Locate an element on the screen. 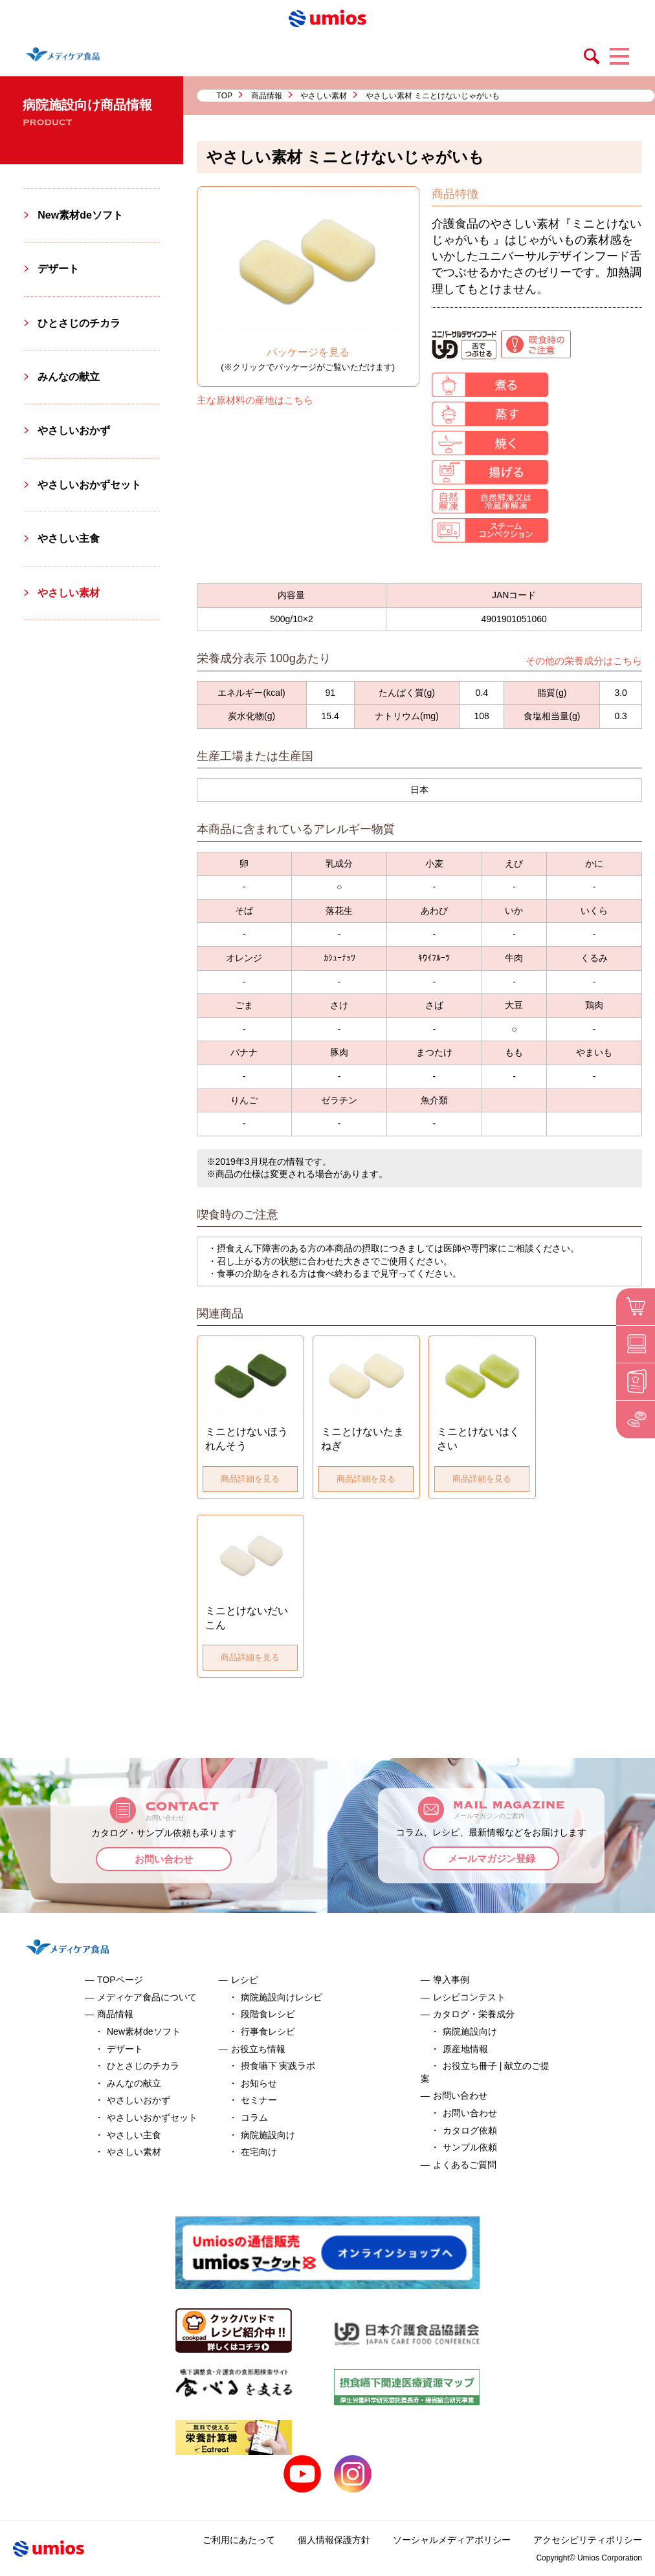 The image size is (655, 2576). みんなの献立 is located at coordinates (69, 376).